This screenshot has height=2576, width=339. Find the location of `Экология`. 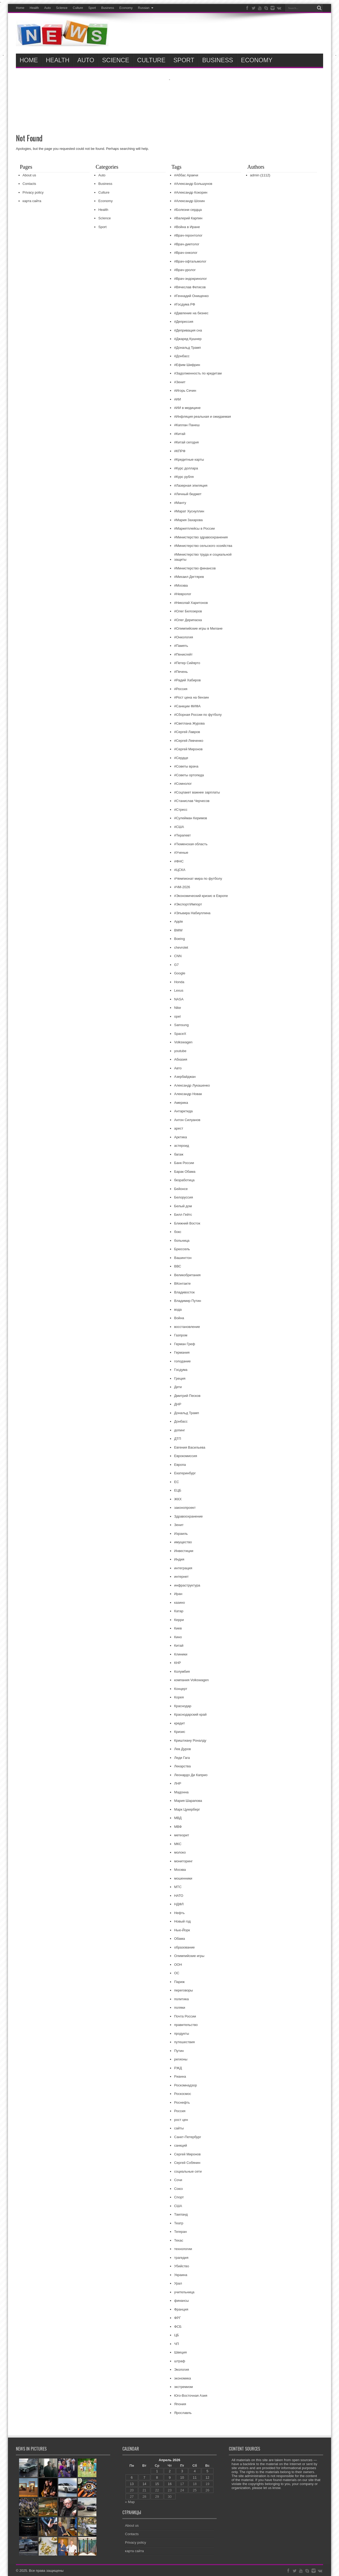

Экология is located at coordinates (181, 2370).